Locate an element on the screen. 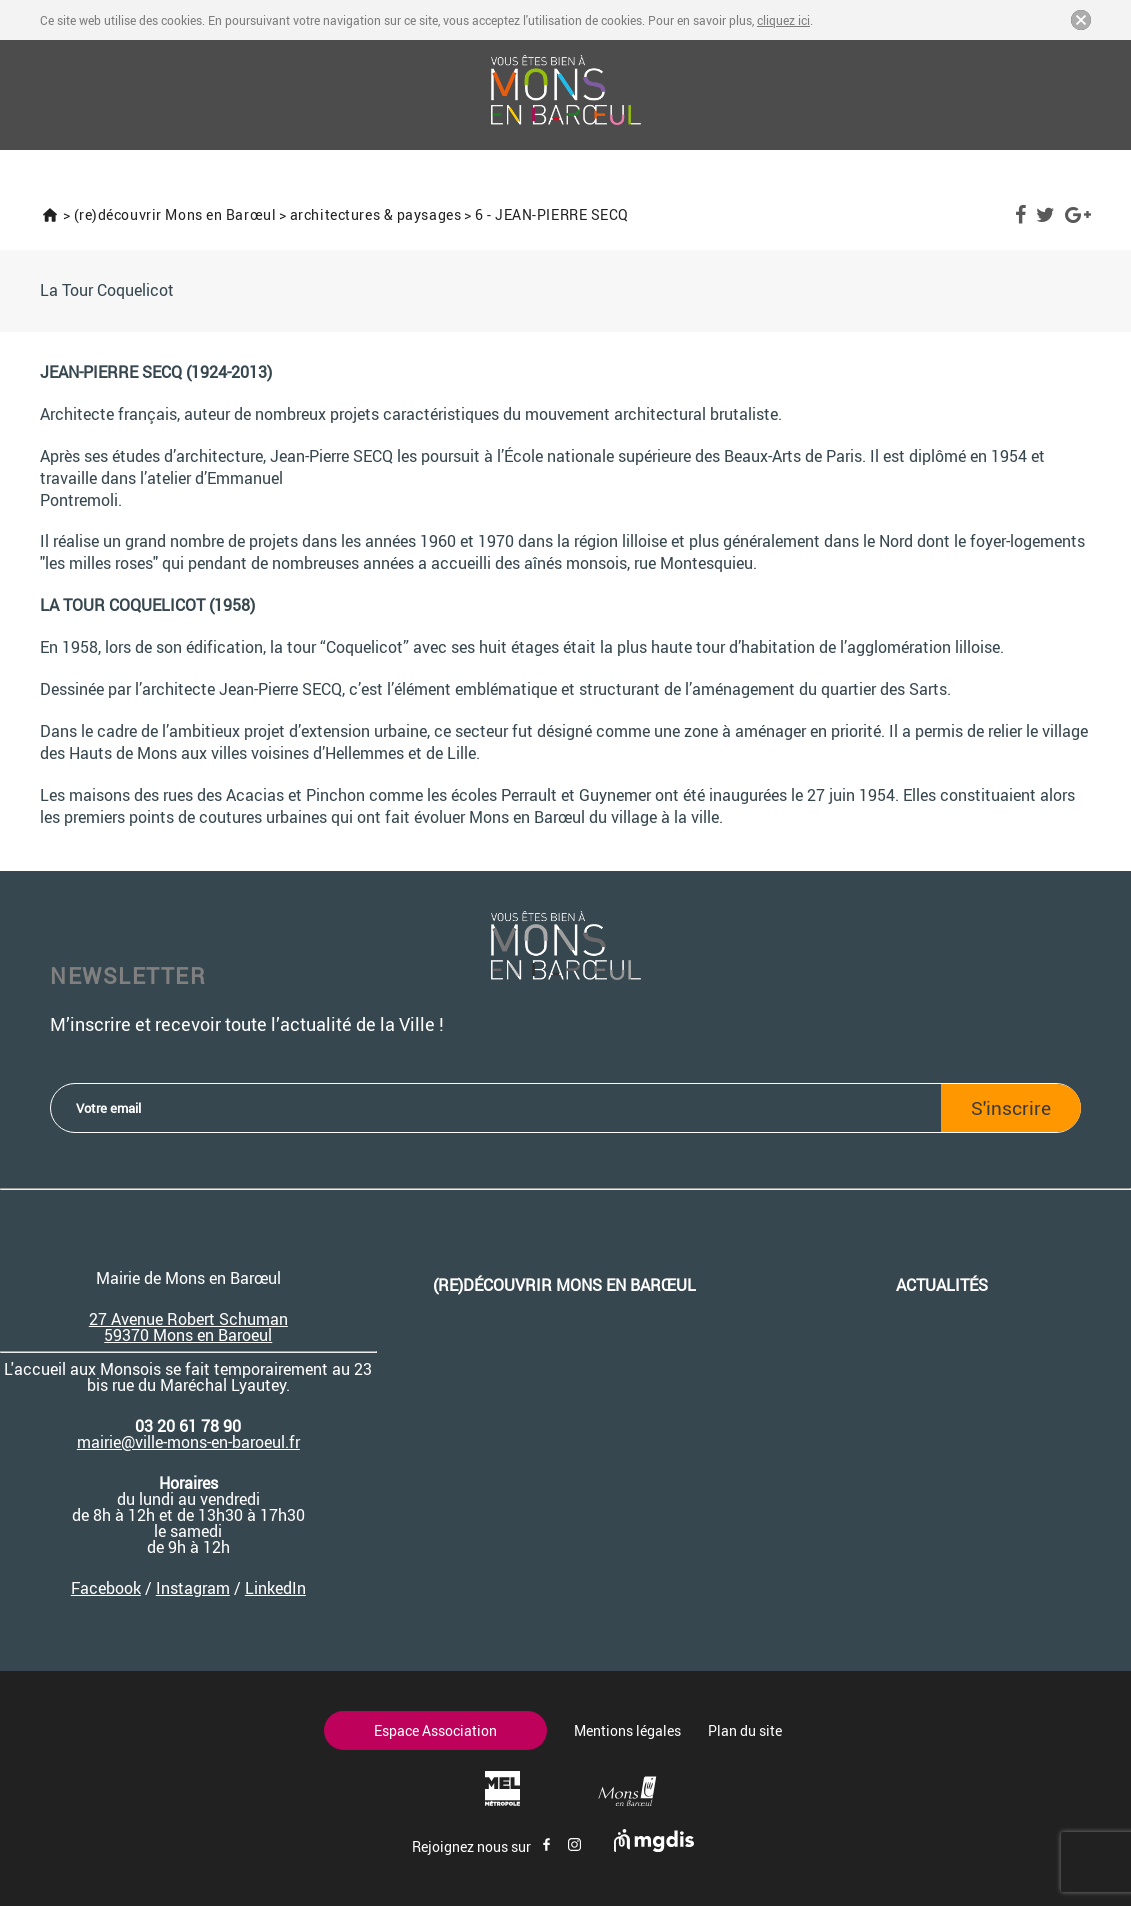  Accueil is located at coordinates (50, 215).